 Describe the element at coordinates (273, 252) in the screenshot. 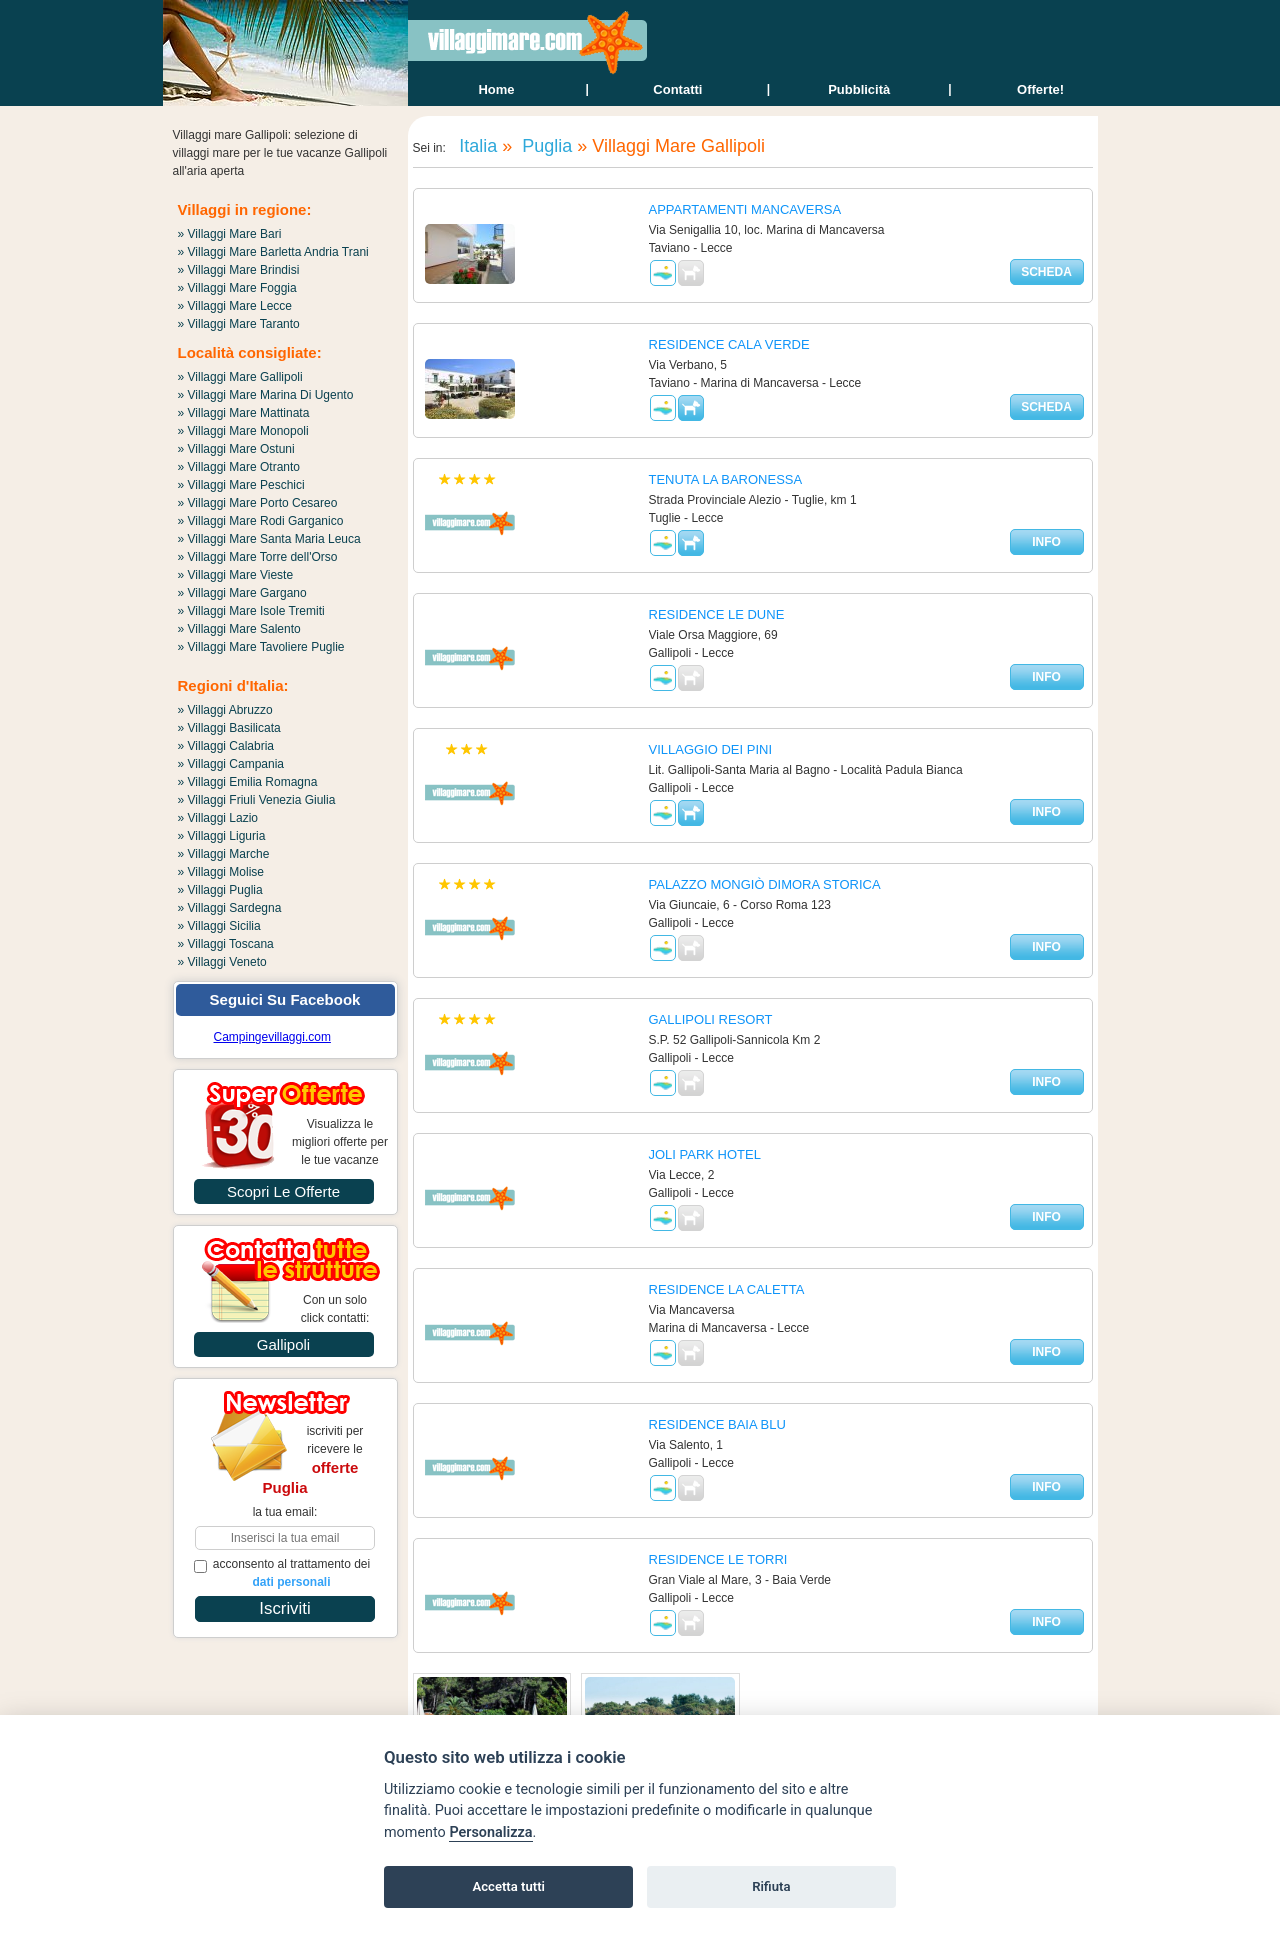

I see `» Villaggi Mare Barletta Andria Trani` at that location.